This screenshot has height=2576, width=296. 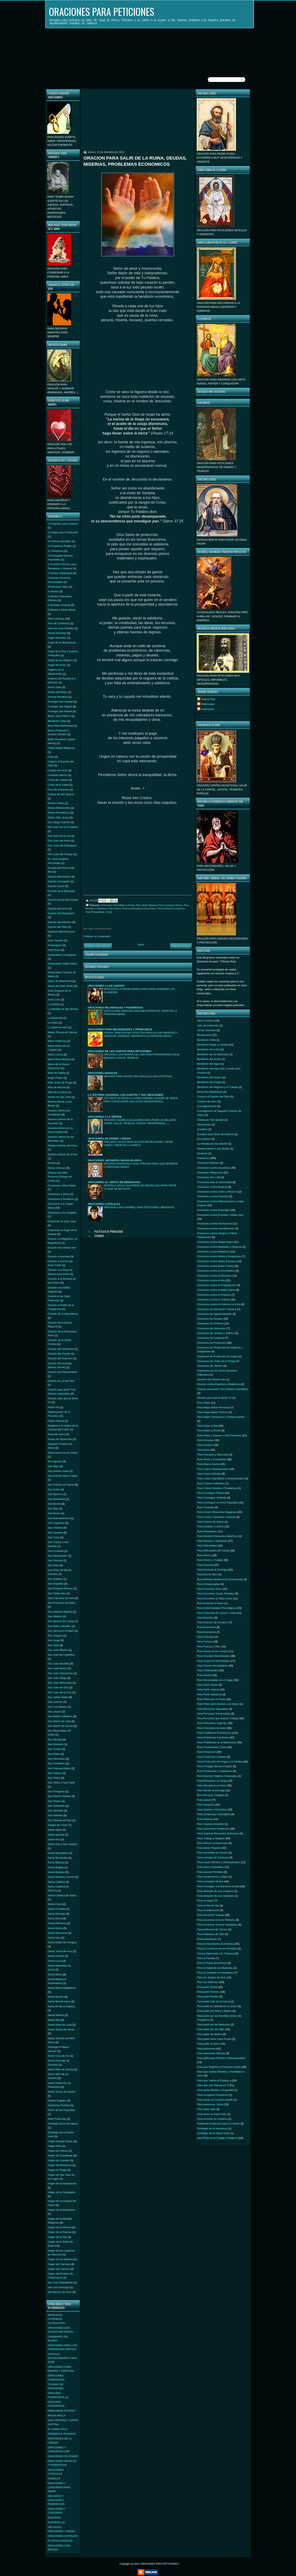 I want to click on Santa Librada, so click(x=56, y=1955).